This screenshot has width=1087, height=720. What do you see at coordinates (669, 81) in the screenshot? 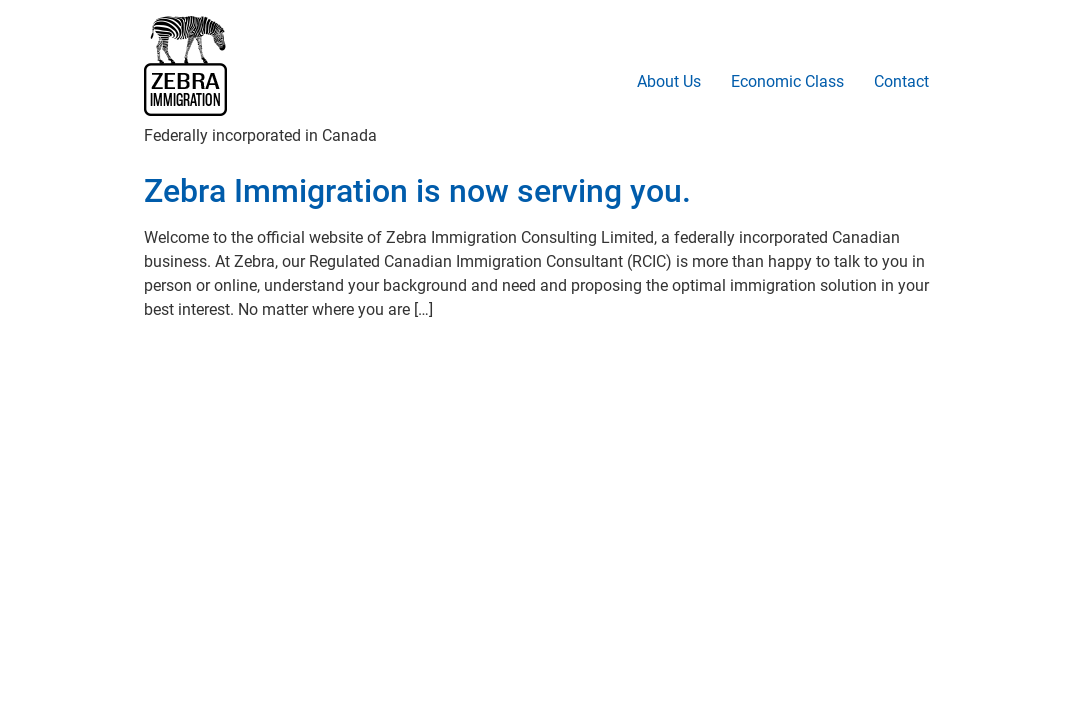
I see `About Us` at bounding box center [669, 81].